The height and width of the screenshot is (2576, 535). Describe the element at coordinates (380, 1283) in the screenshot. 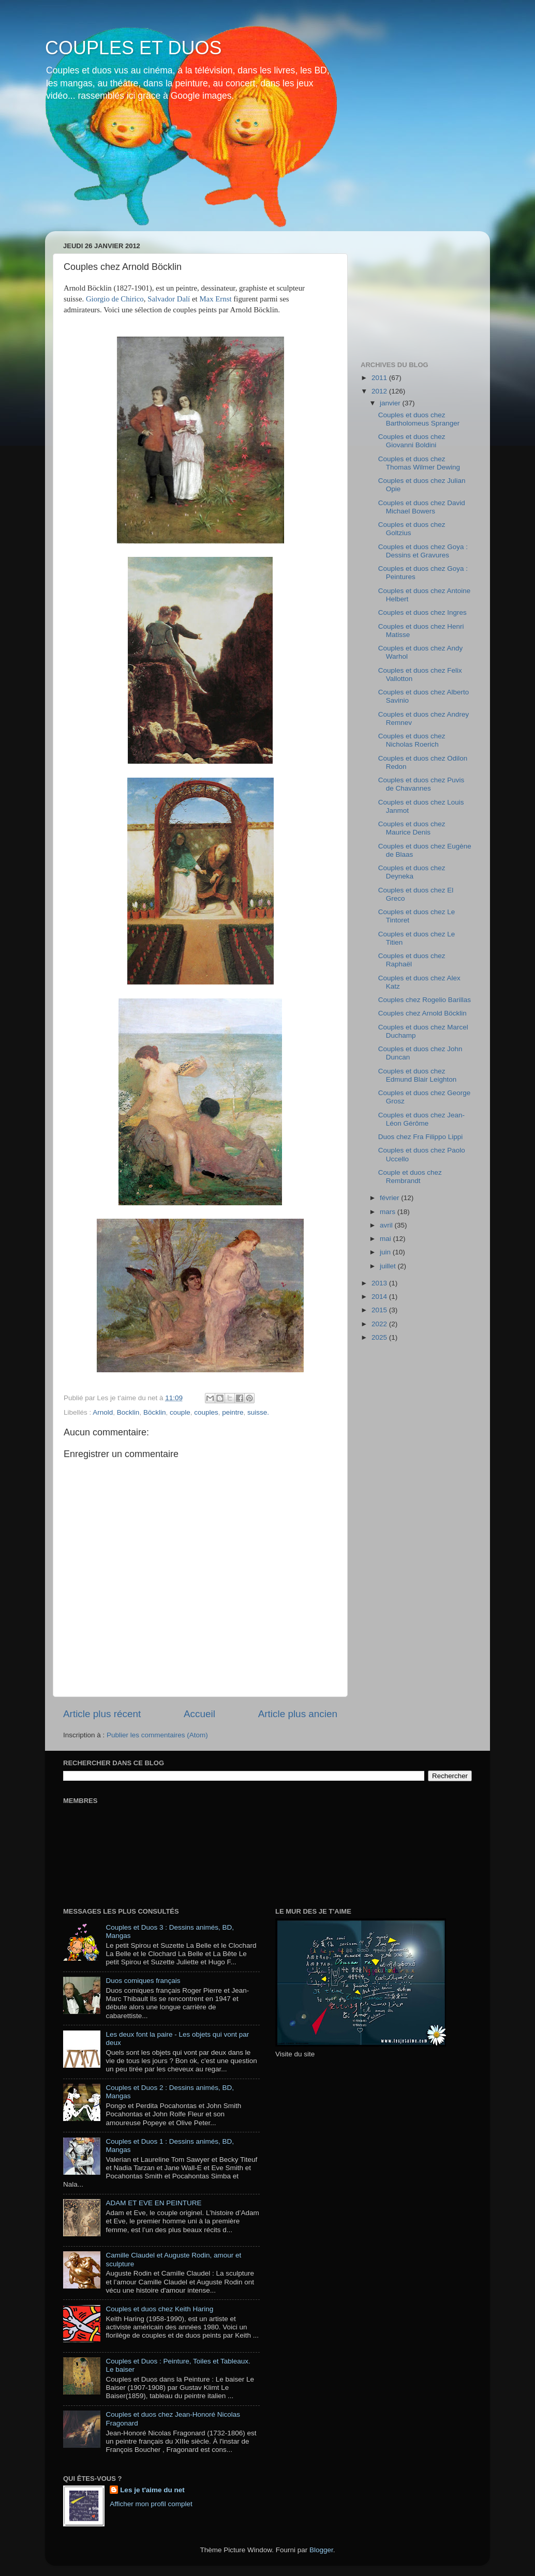

I see `2013` at that location.